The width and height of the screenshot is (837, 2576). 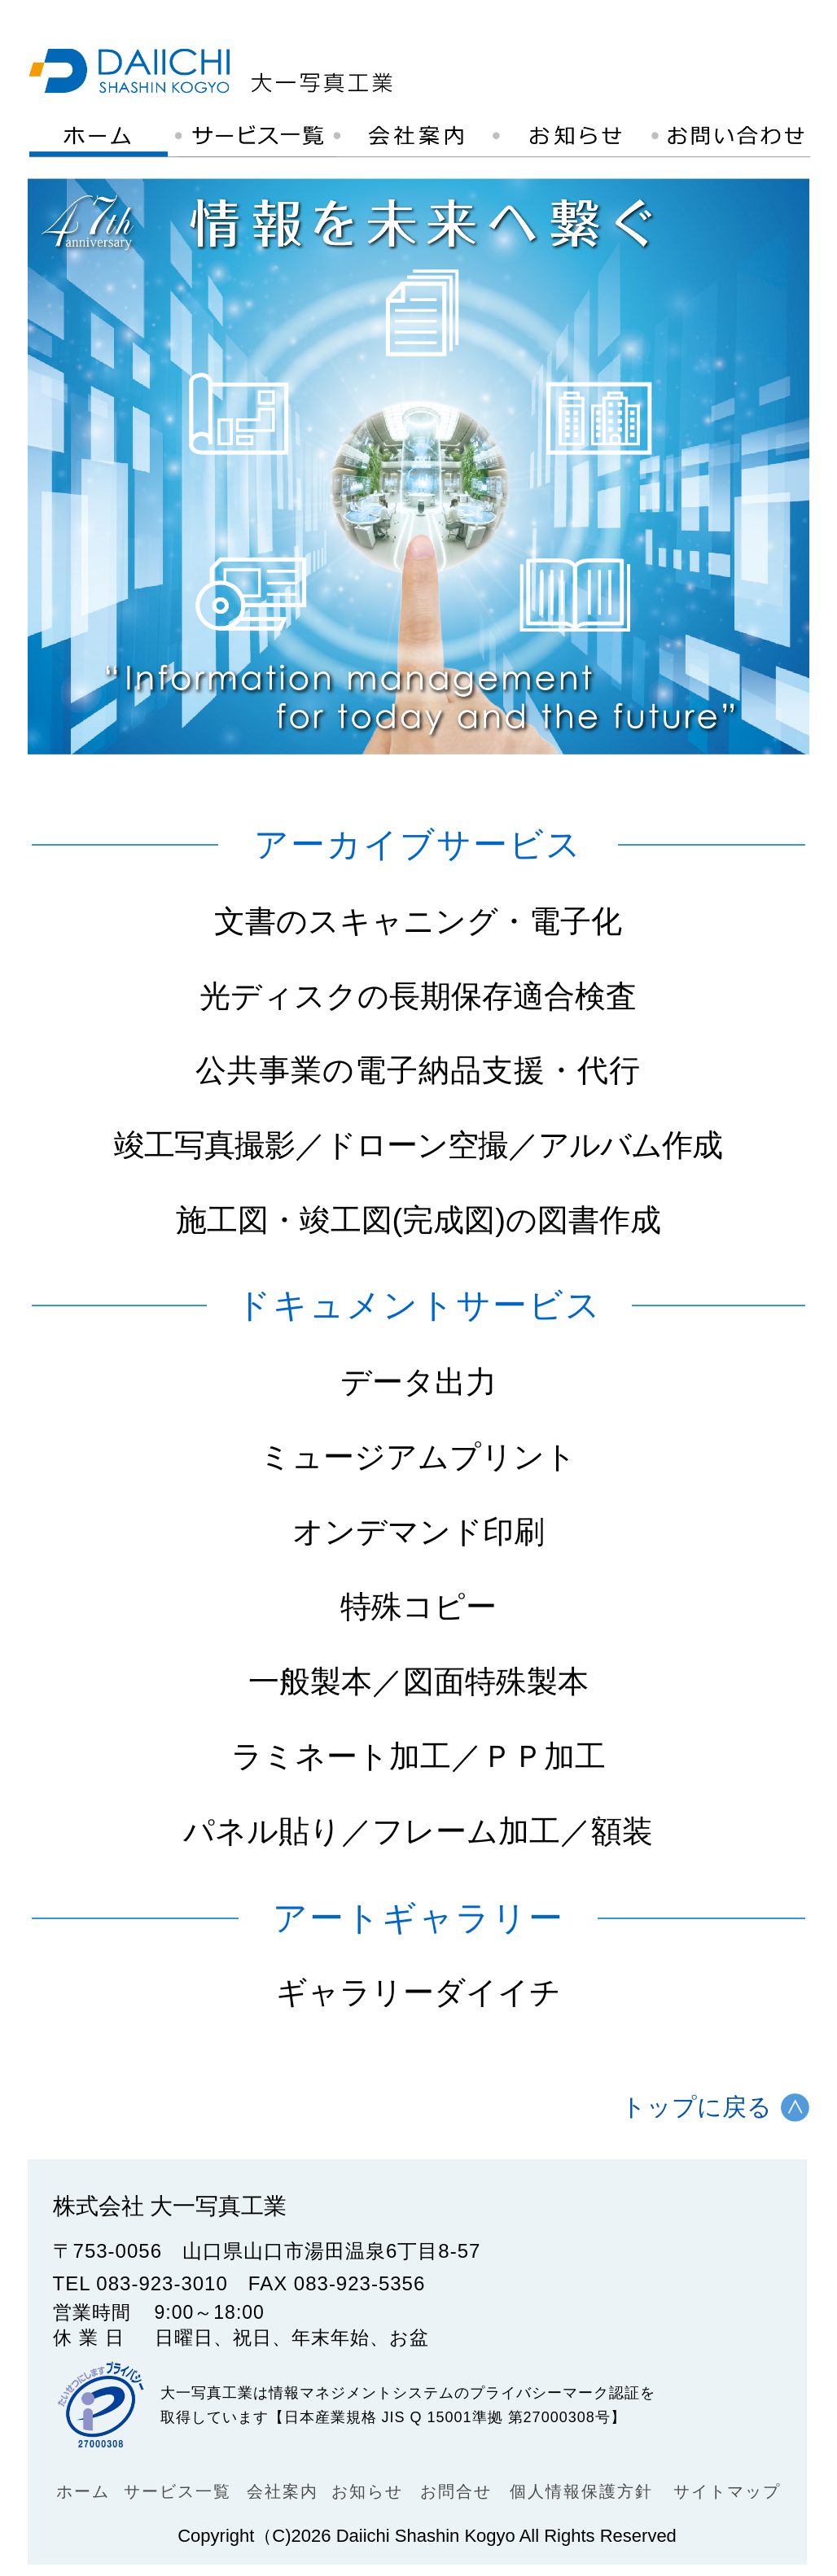 I want to click on データ出力, so click(x=418, y=1382).